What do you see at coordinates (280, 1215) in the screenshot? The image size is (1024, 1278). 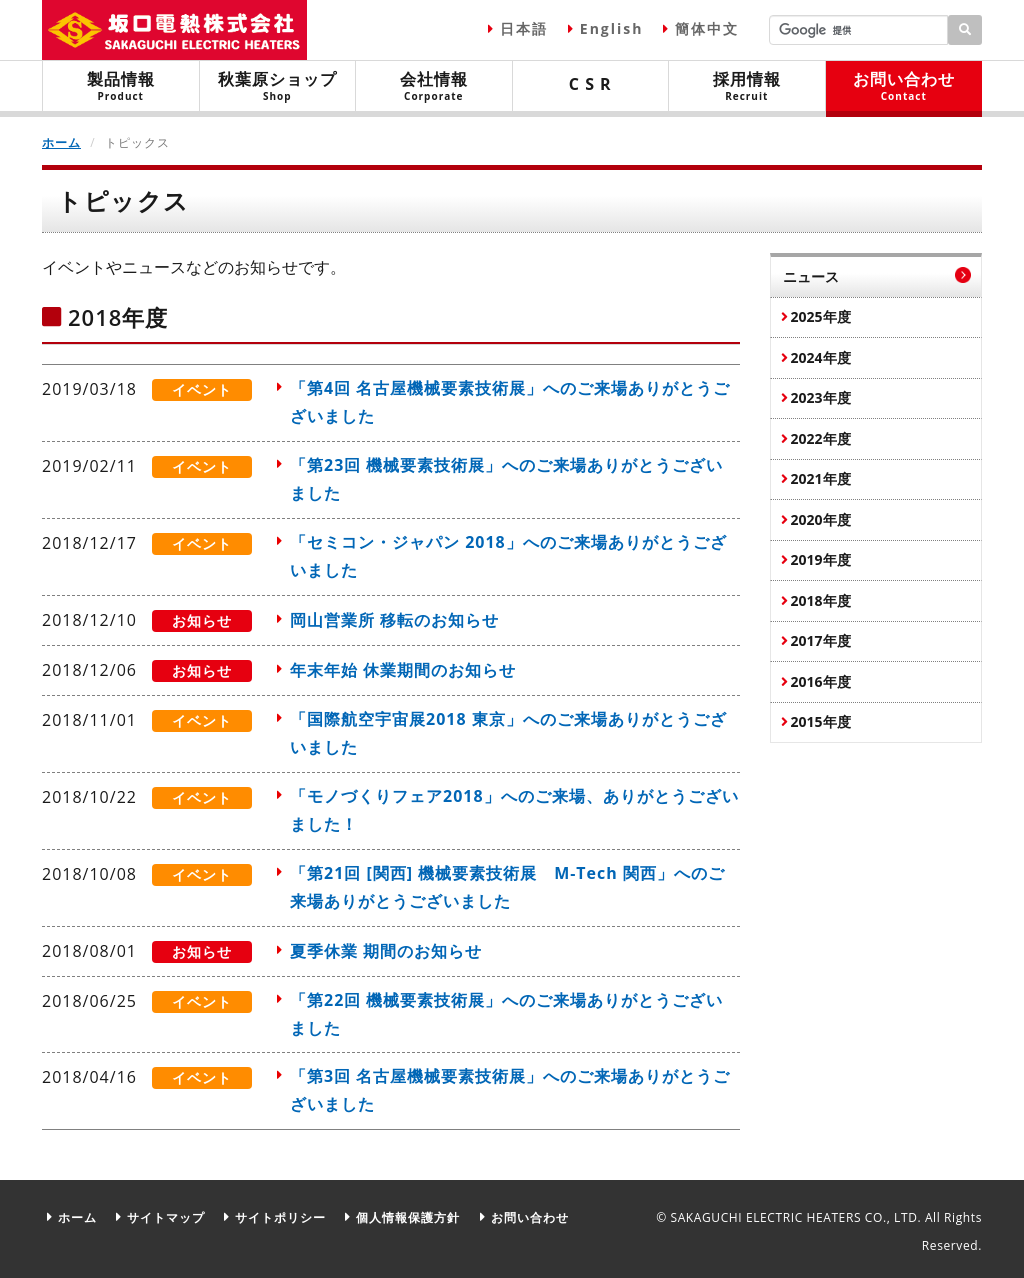 I see `サイトポリシー` at bounding box center [280, 1215].